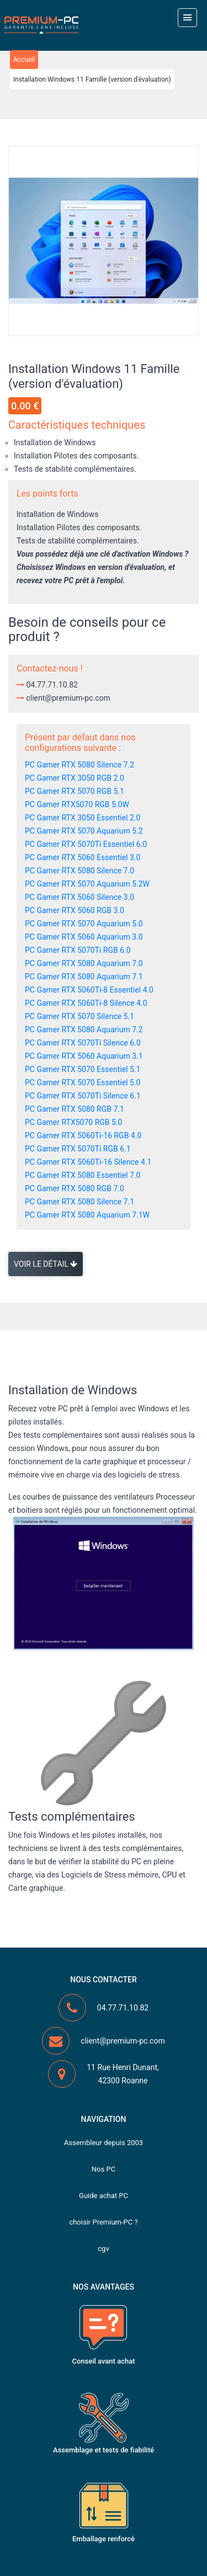 The height and width of the screenshot is (2576, 207). Describe the element at coordinates (89, 989) in the screenshot. I see `PC Gamer RTX 5060Ti-8 Essentiel 4.0` at that location.